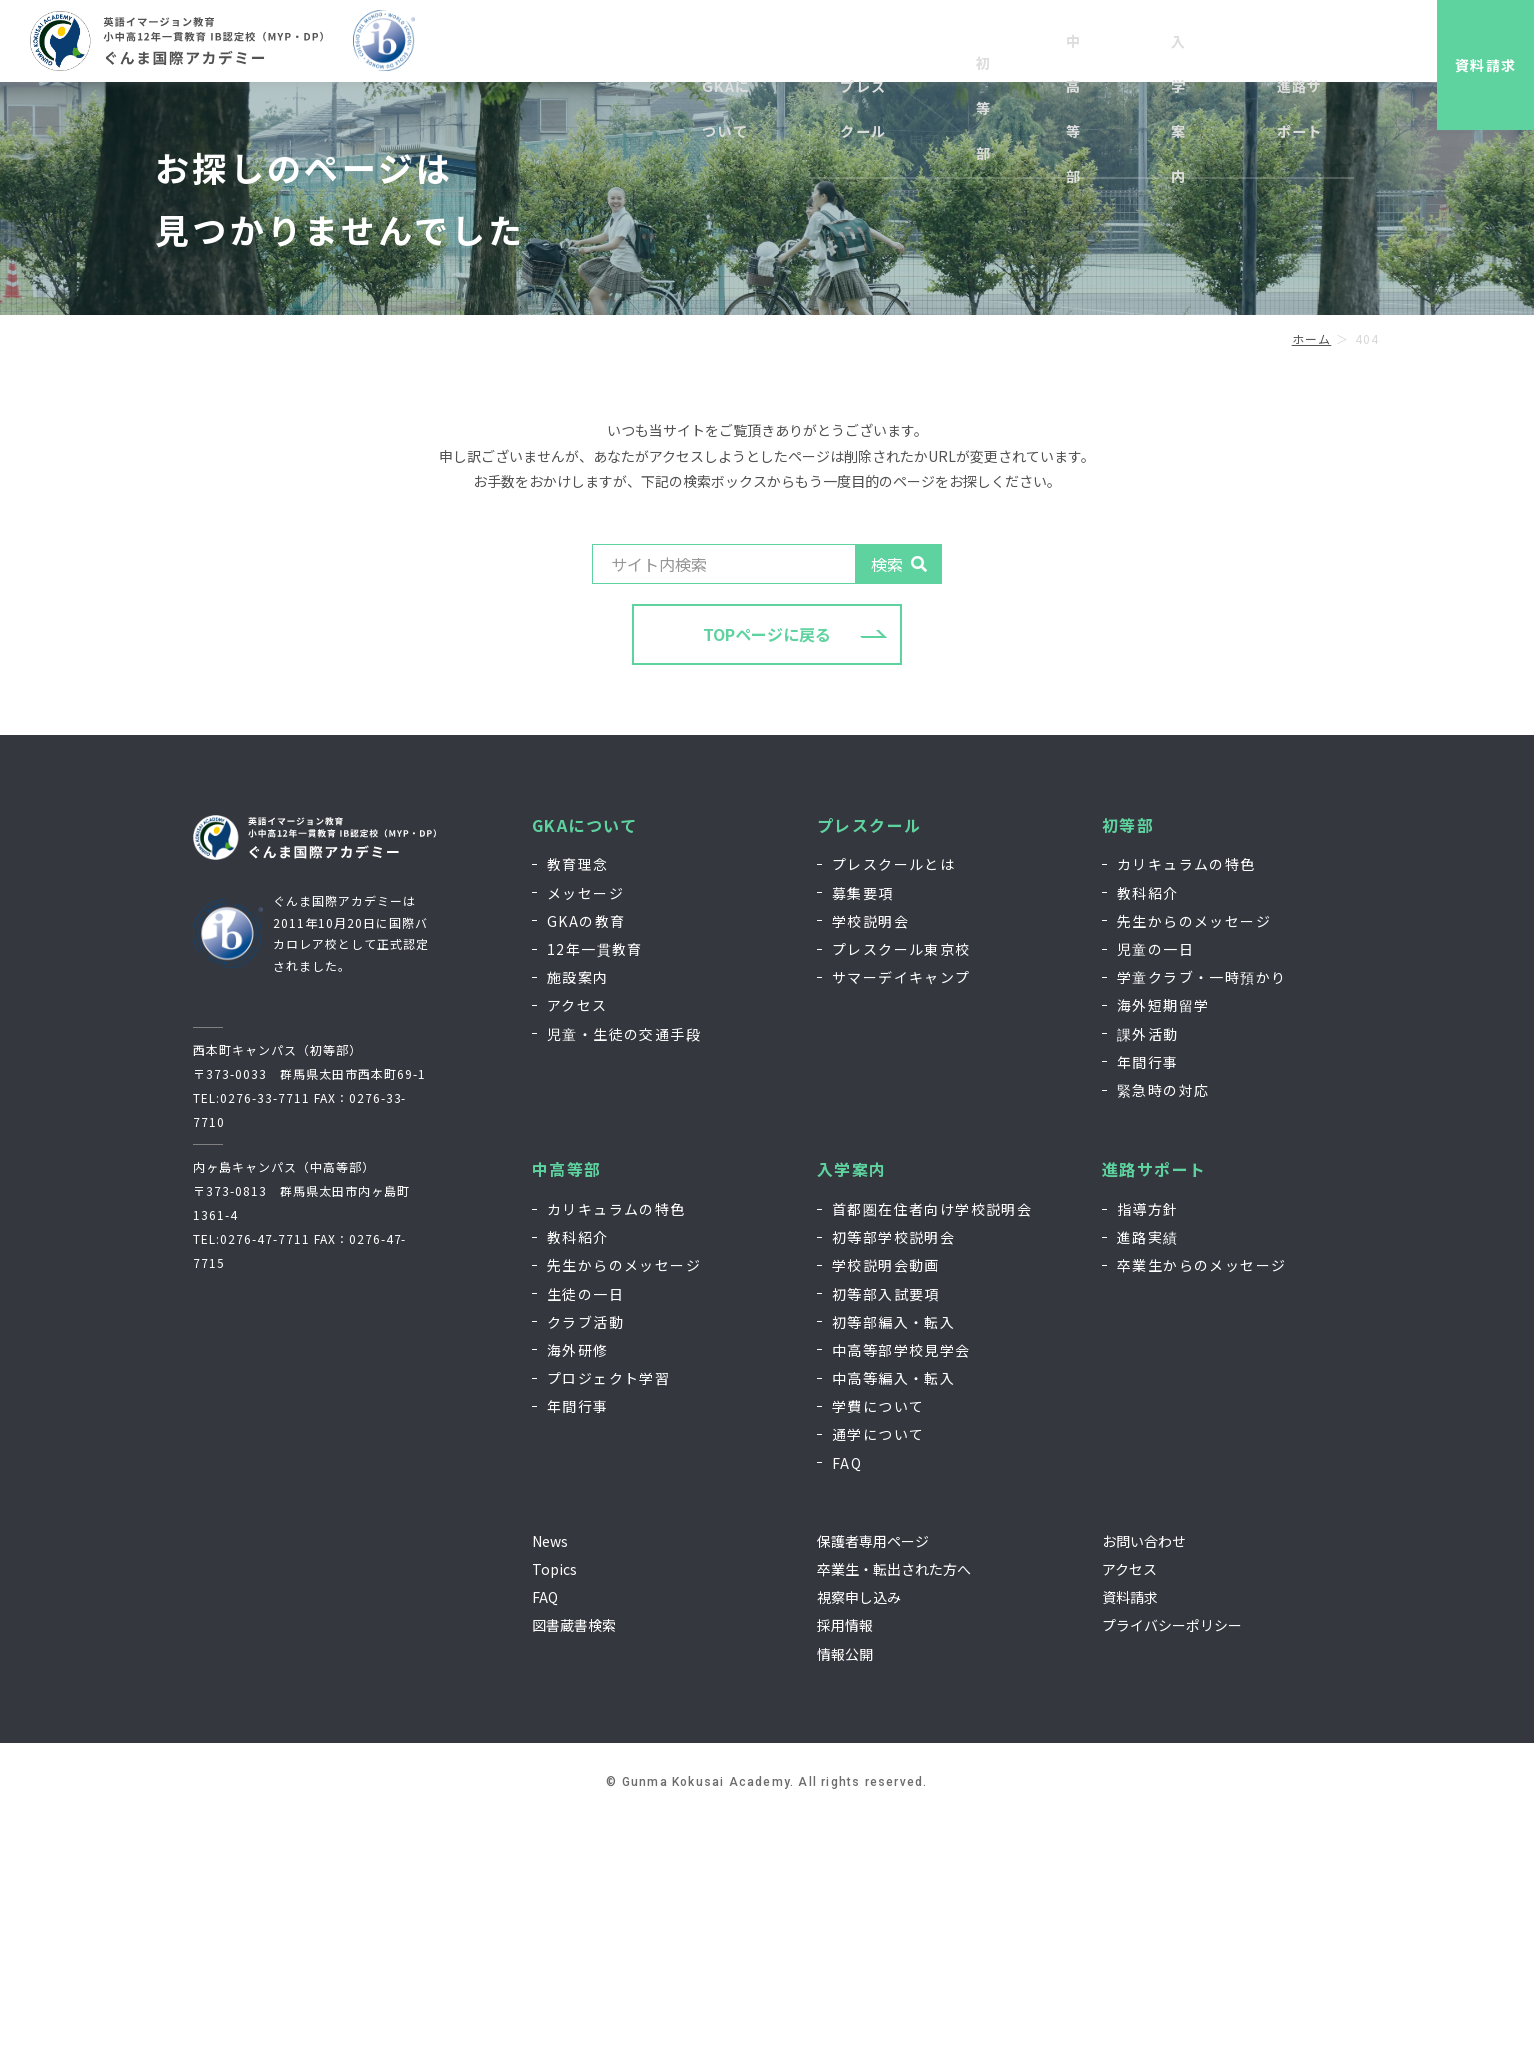 This screenshot has width=1534, height=2045. What do you see at coordinates (578, 1089) in the screenshot?
I see `教育理念` at bounding box center [578, 1089].